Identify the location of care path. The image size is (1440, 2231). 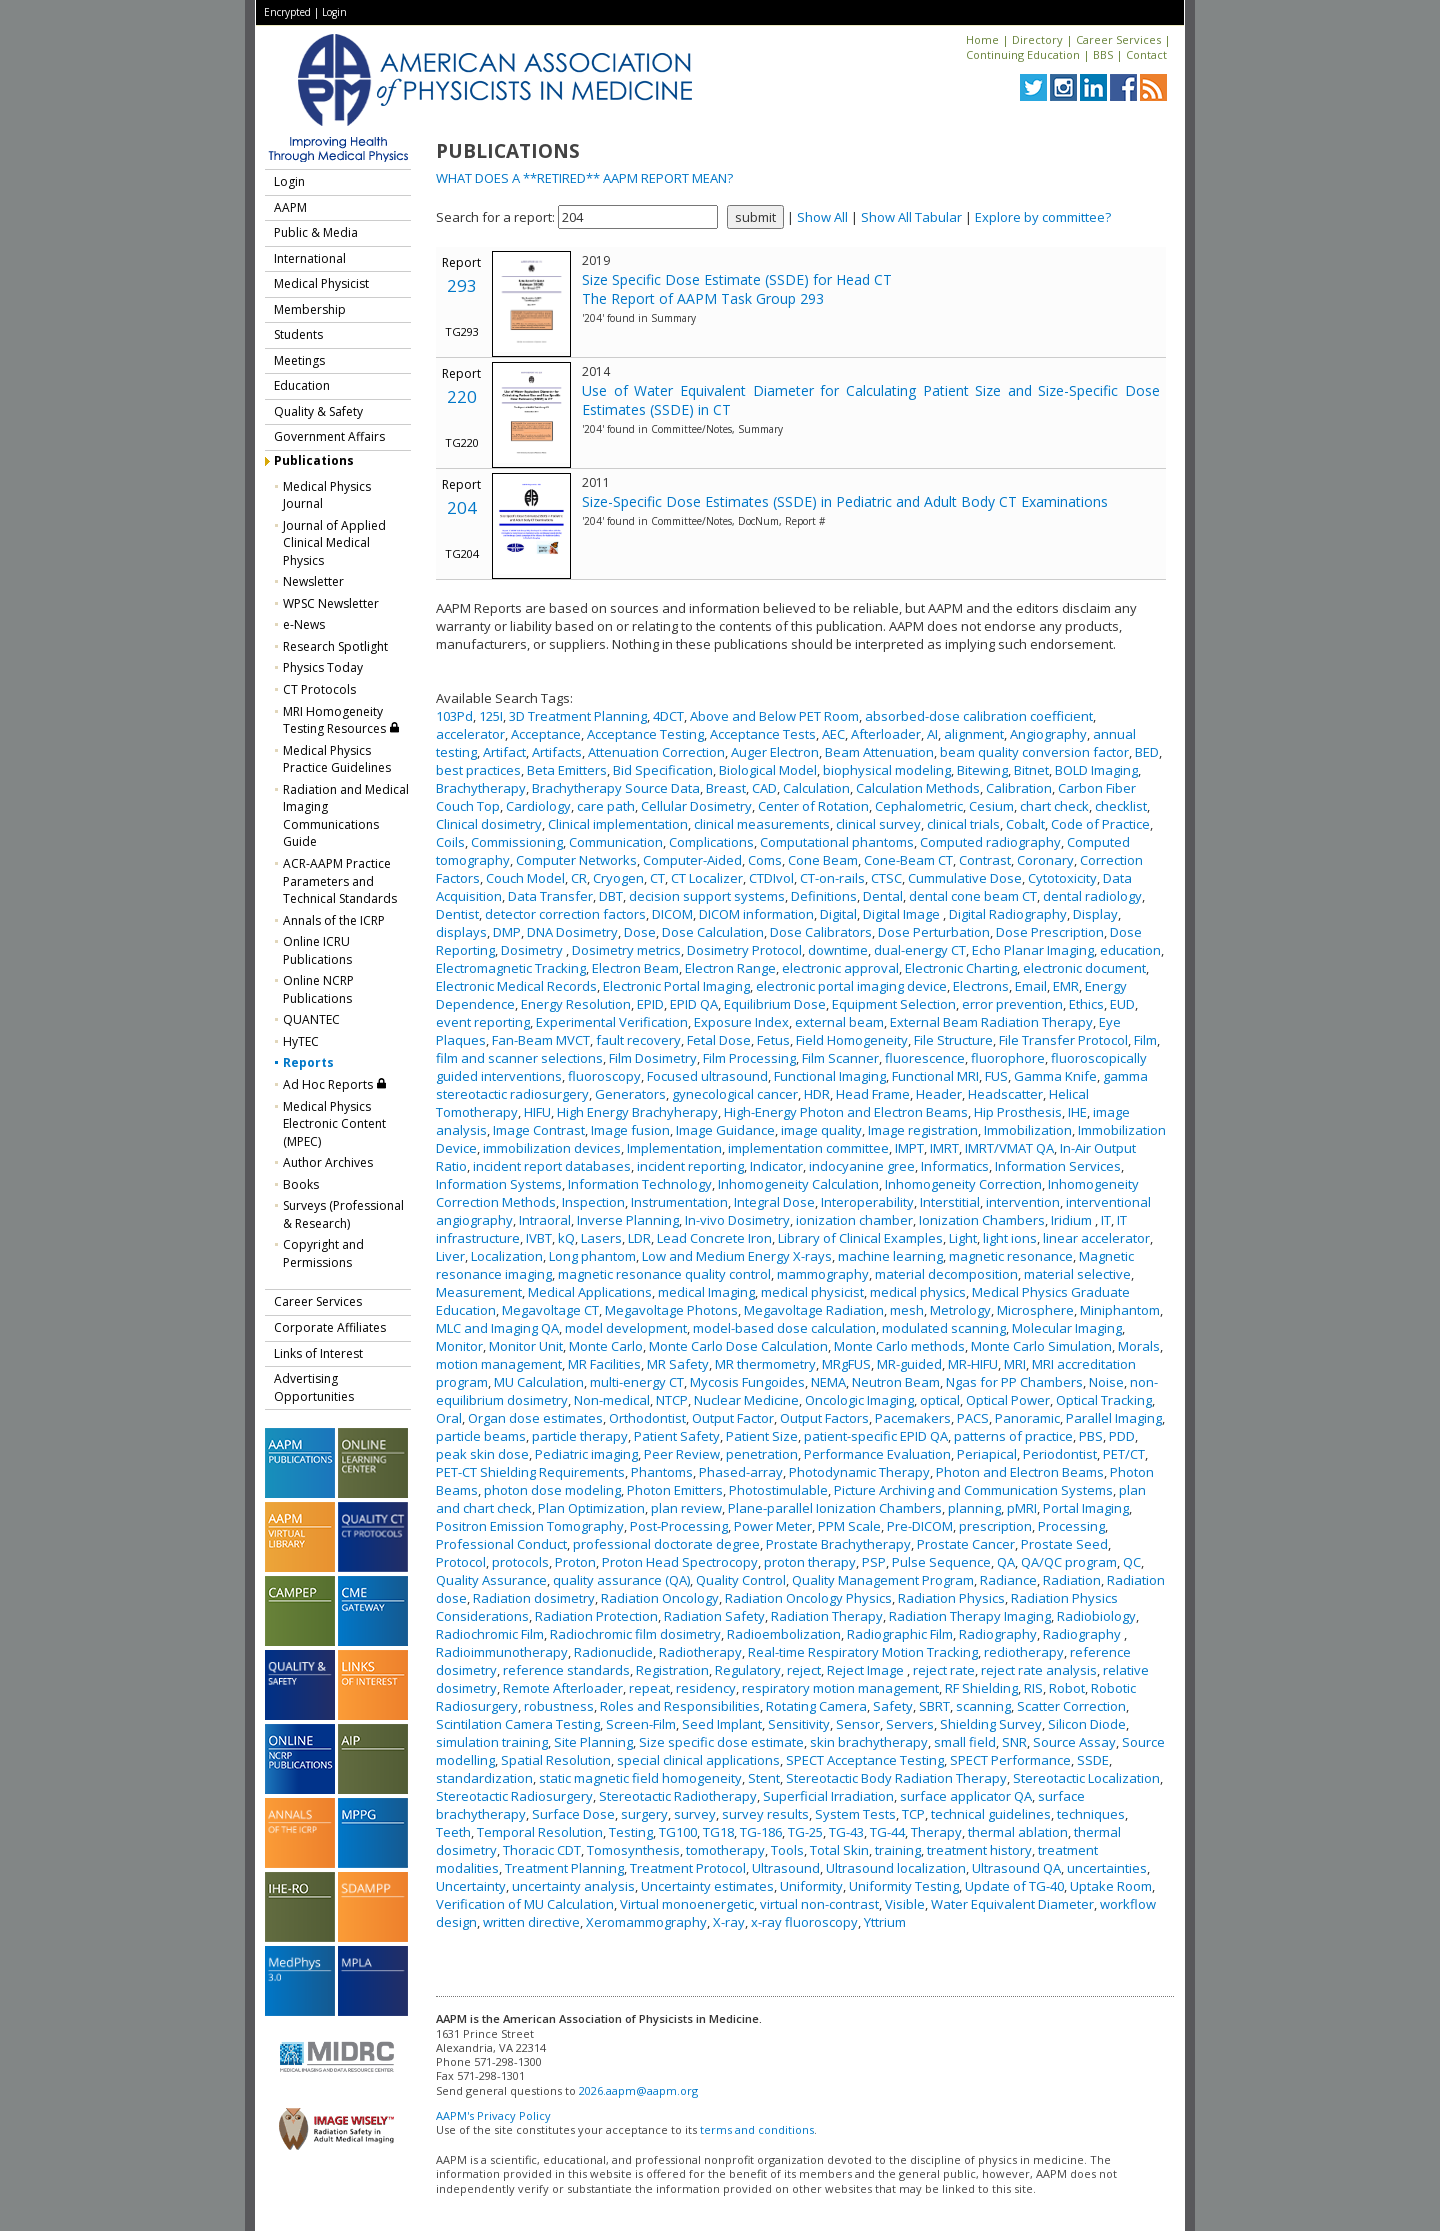
(606, 806).